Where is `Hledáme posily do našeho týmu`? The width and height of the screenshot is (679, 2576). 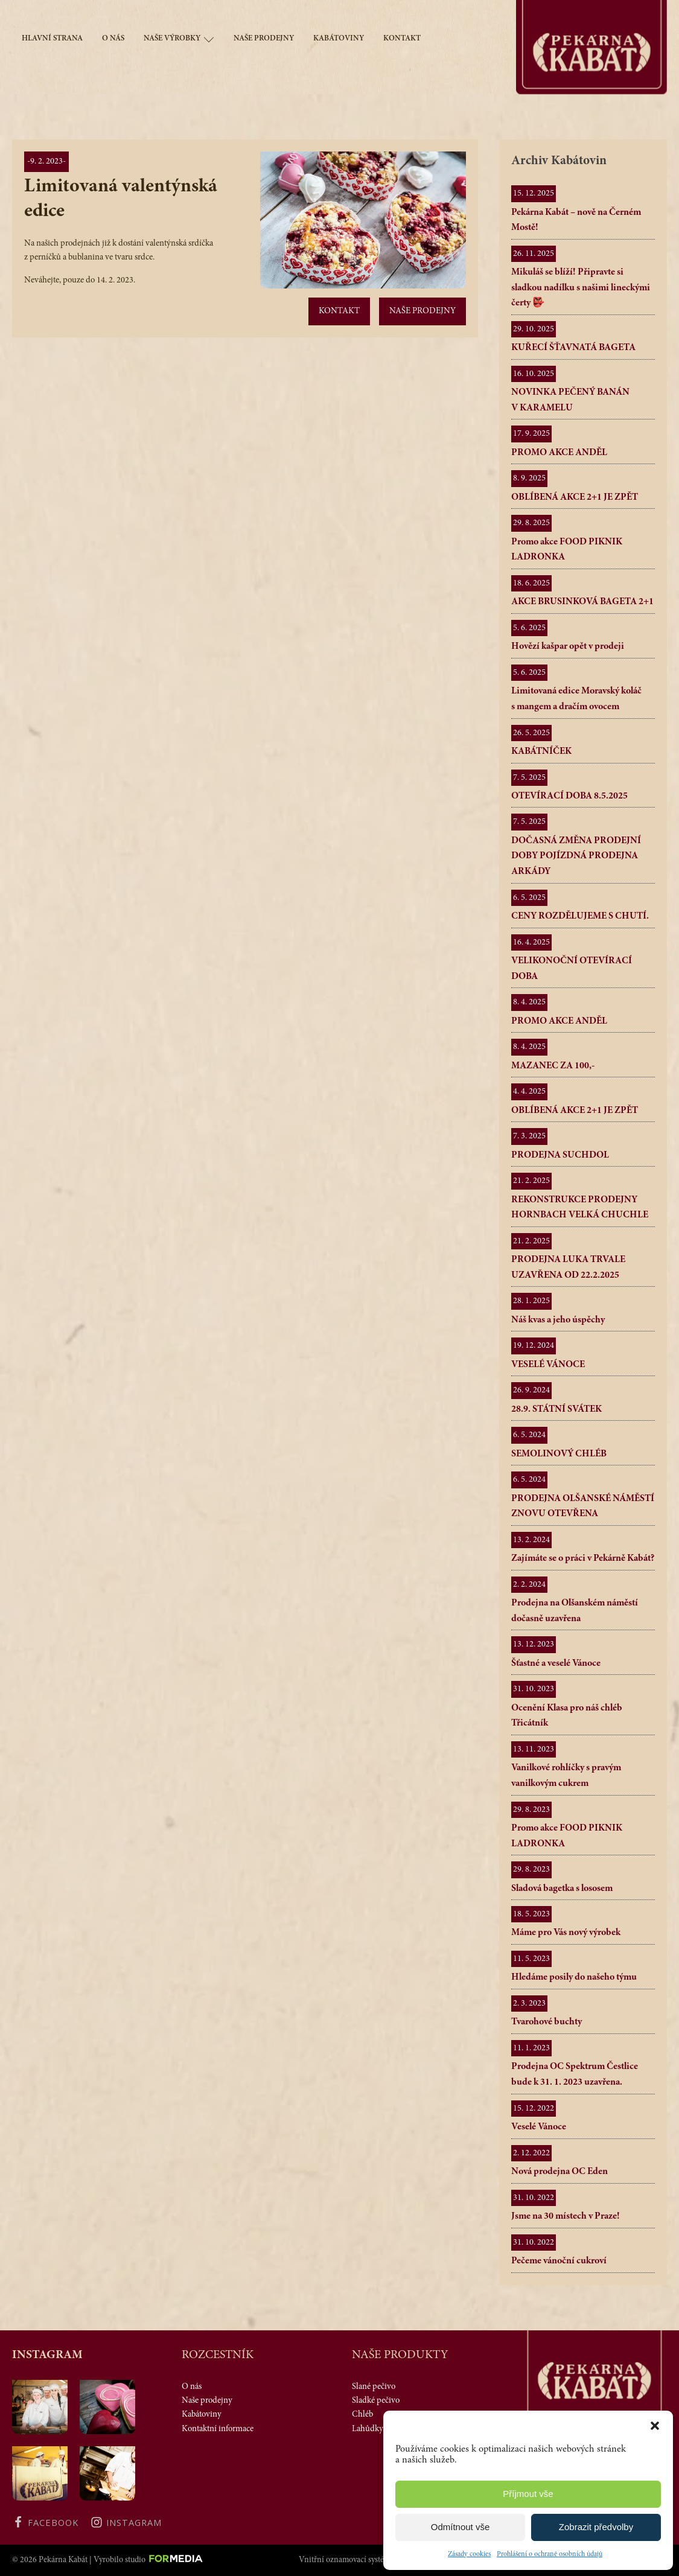
Hledáme posily do našeho týmu is located at coordinates (574, 1977).